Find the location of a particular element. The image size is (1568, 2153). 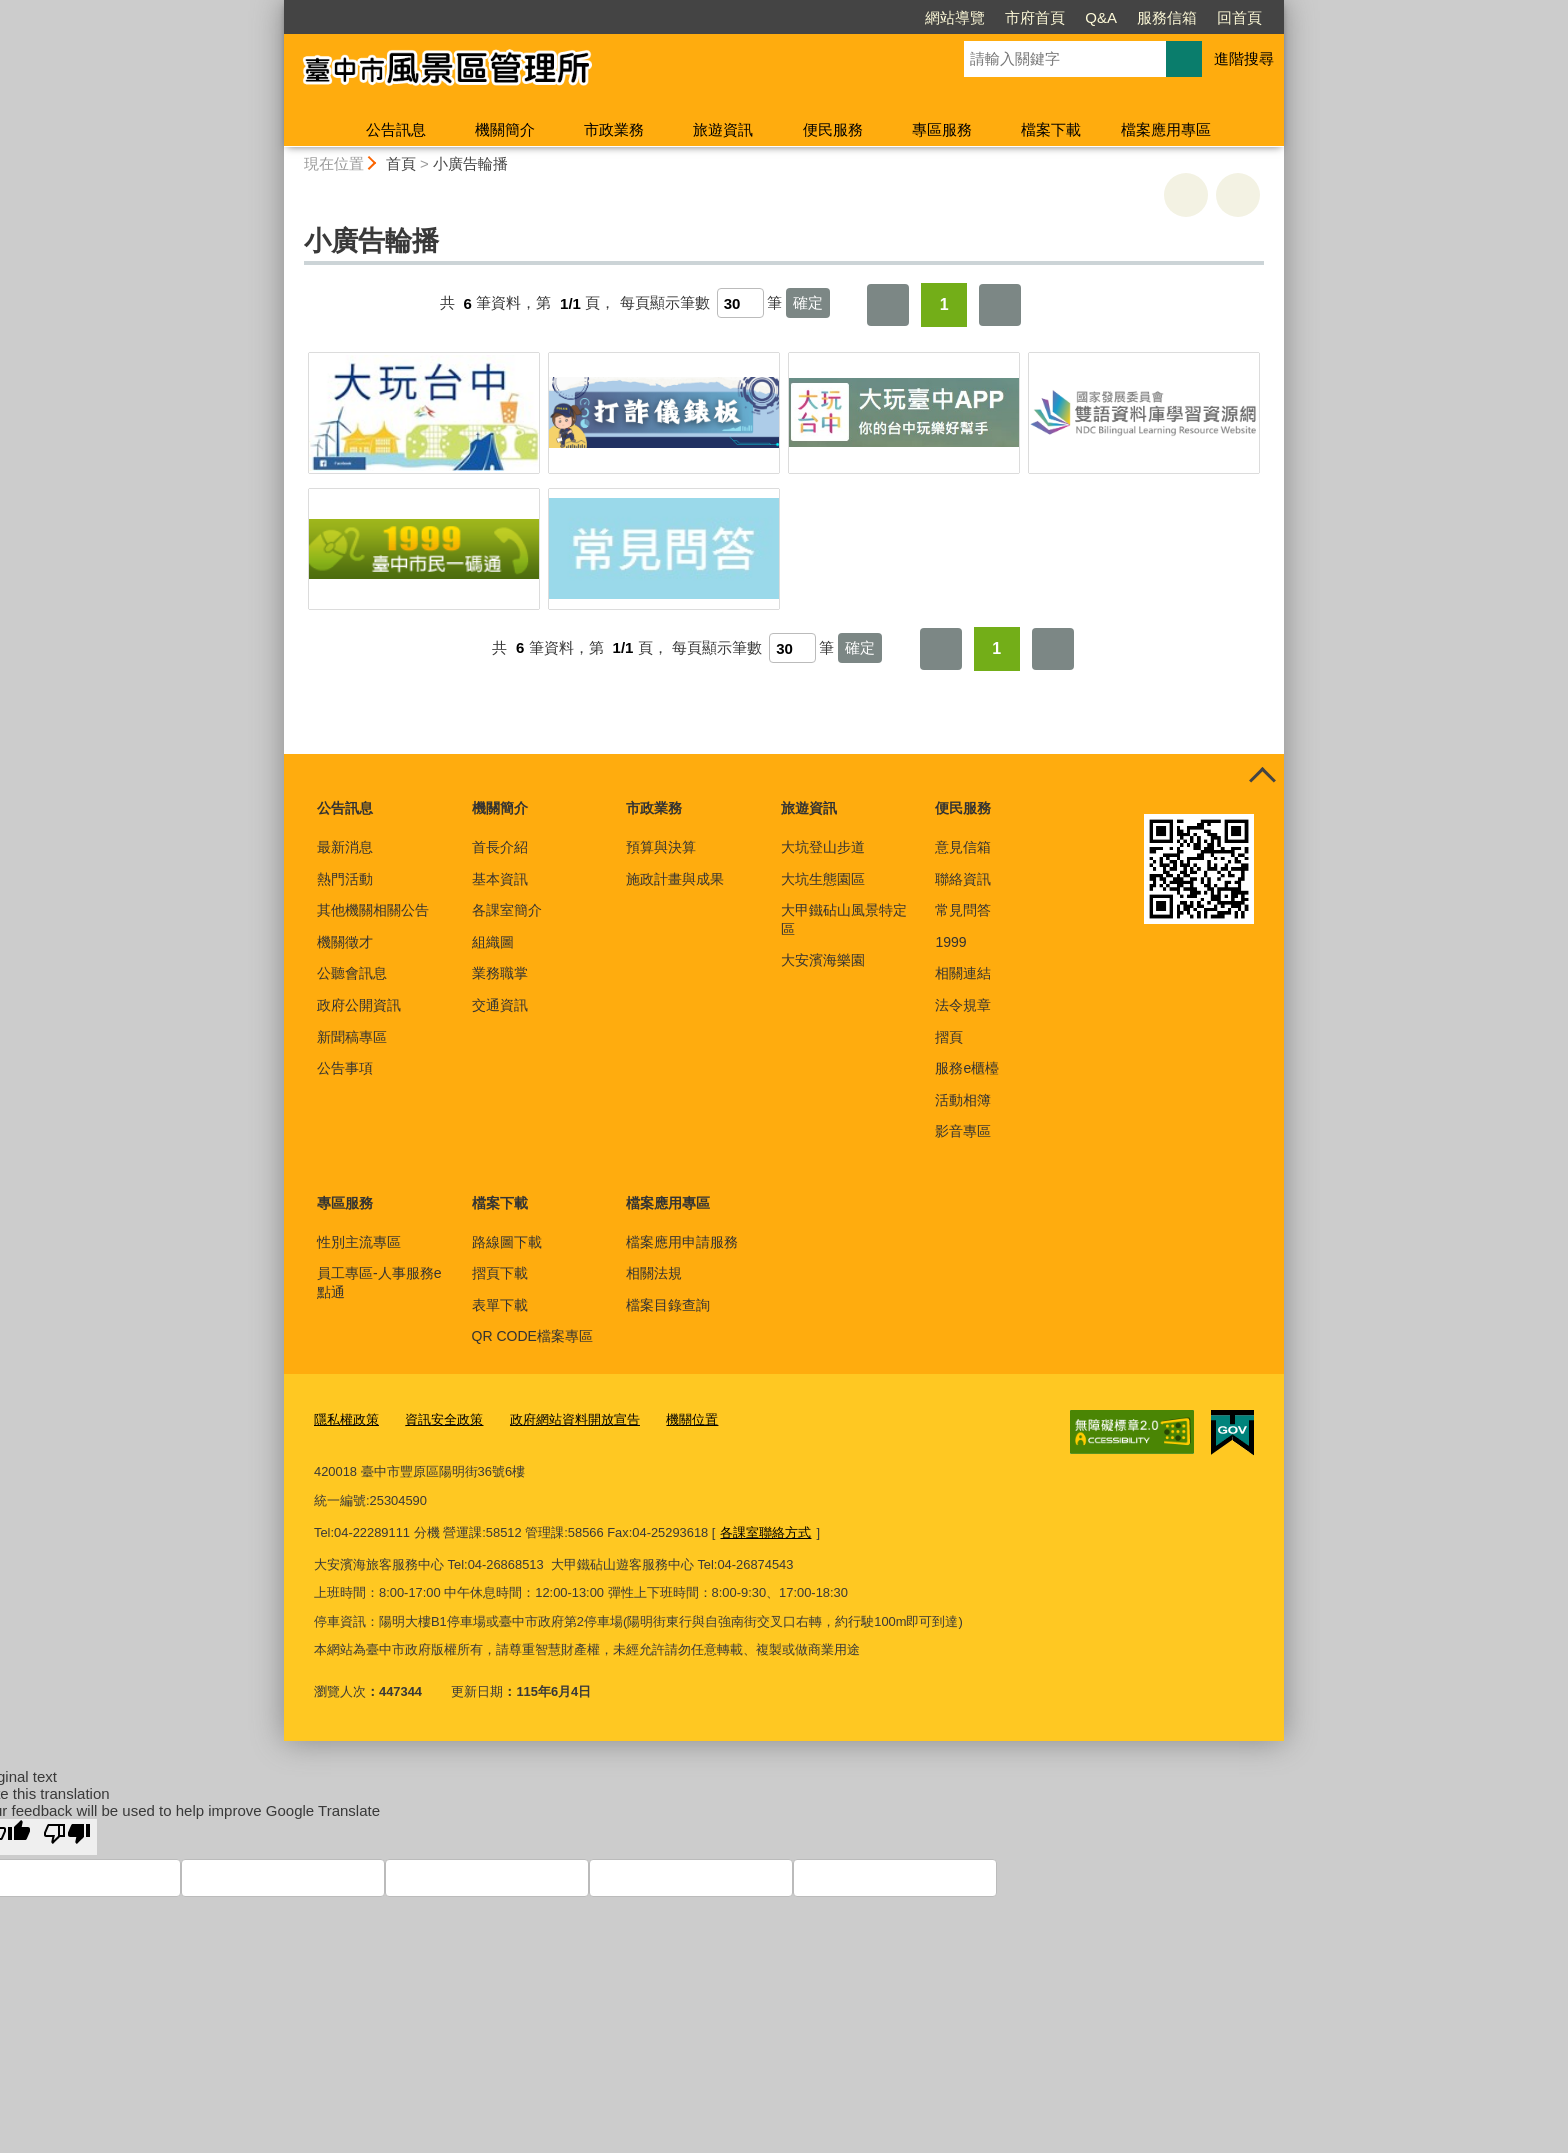

相關法規 is located at coordinates (654, 1273).